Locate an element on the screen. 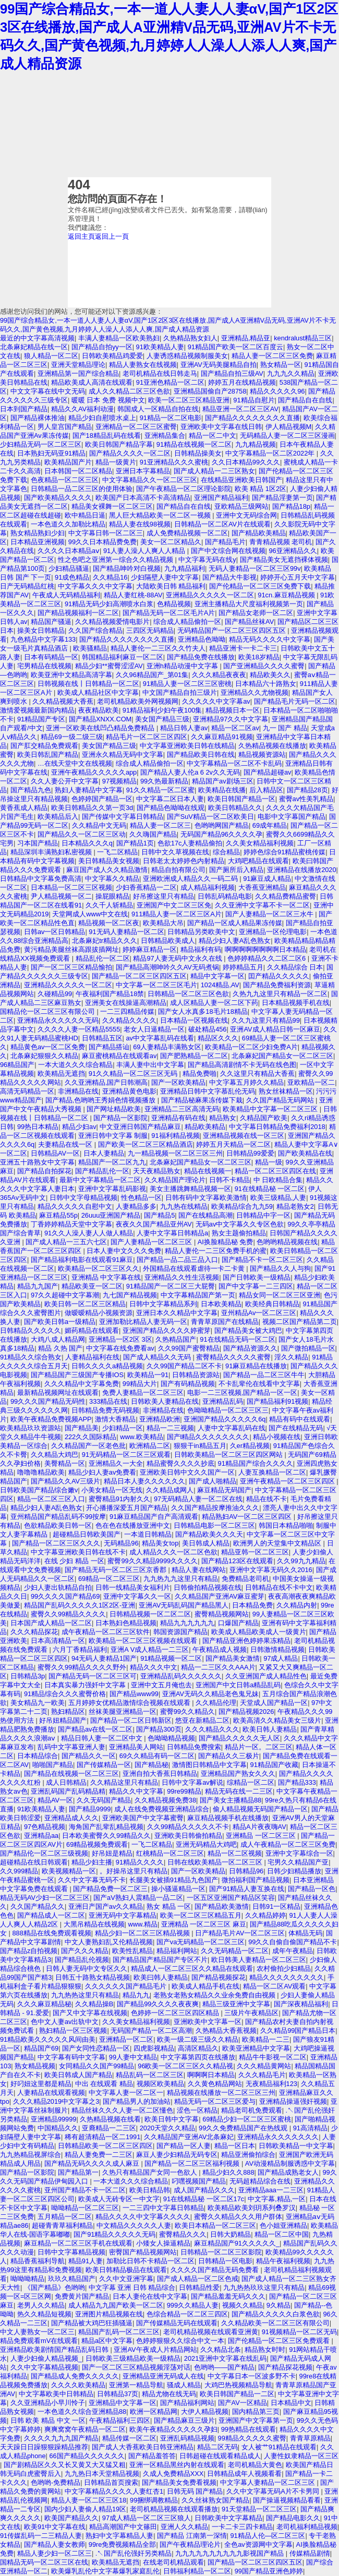 The image size is (339, 2576). 精品69一级二级三级 is located at coordinates (71, 737).